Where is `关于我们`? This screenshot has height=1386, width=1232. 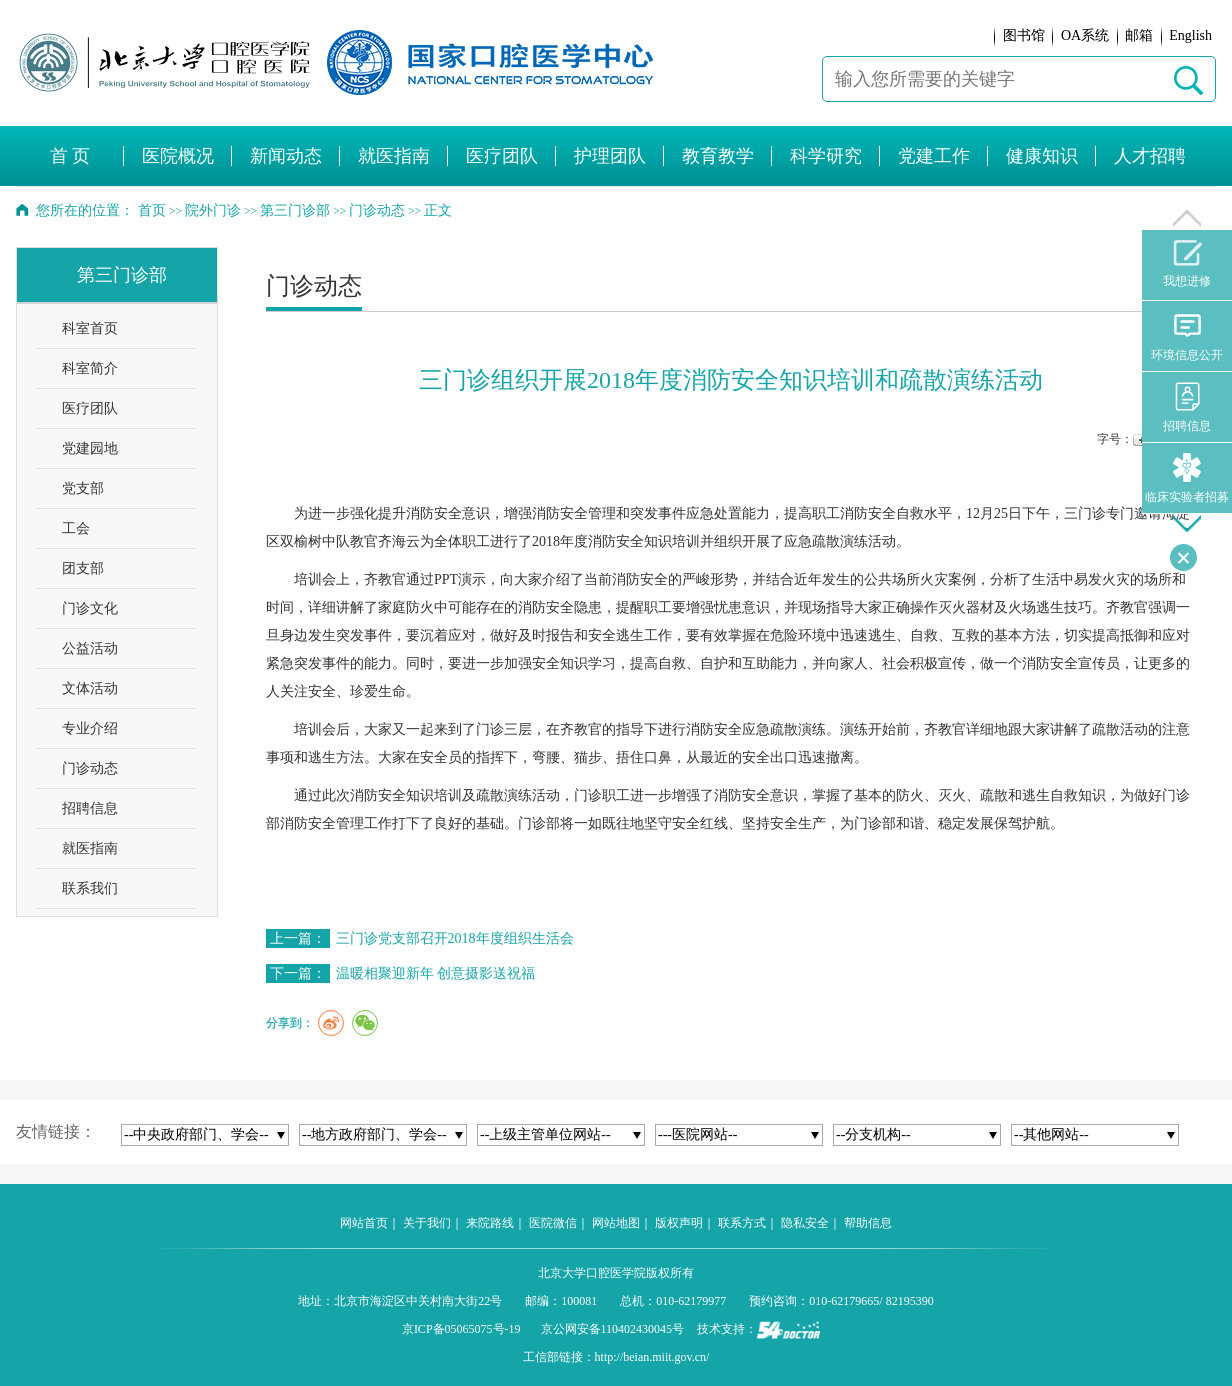 关于我们 is located at coordinates (427, 1223).